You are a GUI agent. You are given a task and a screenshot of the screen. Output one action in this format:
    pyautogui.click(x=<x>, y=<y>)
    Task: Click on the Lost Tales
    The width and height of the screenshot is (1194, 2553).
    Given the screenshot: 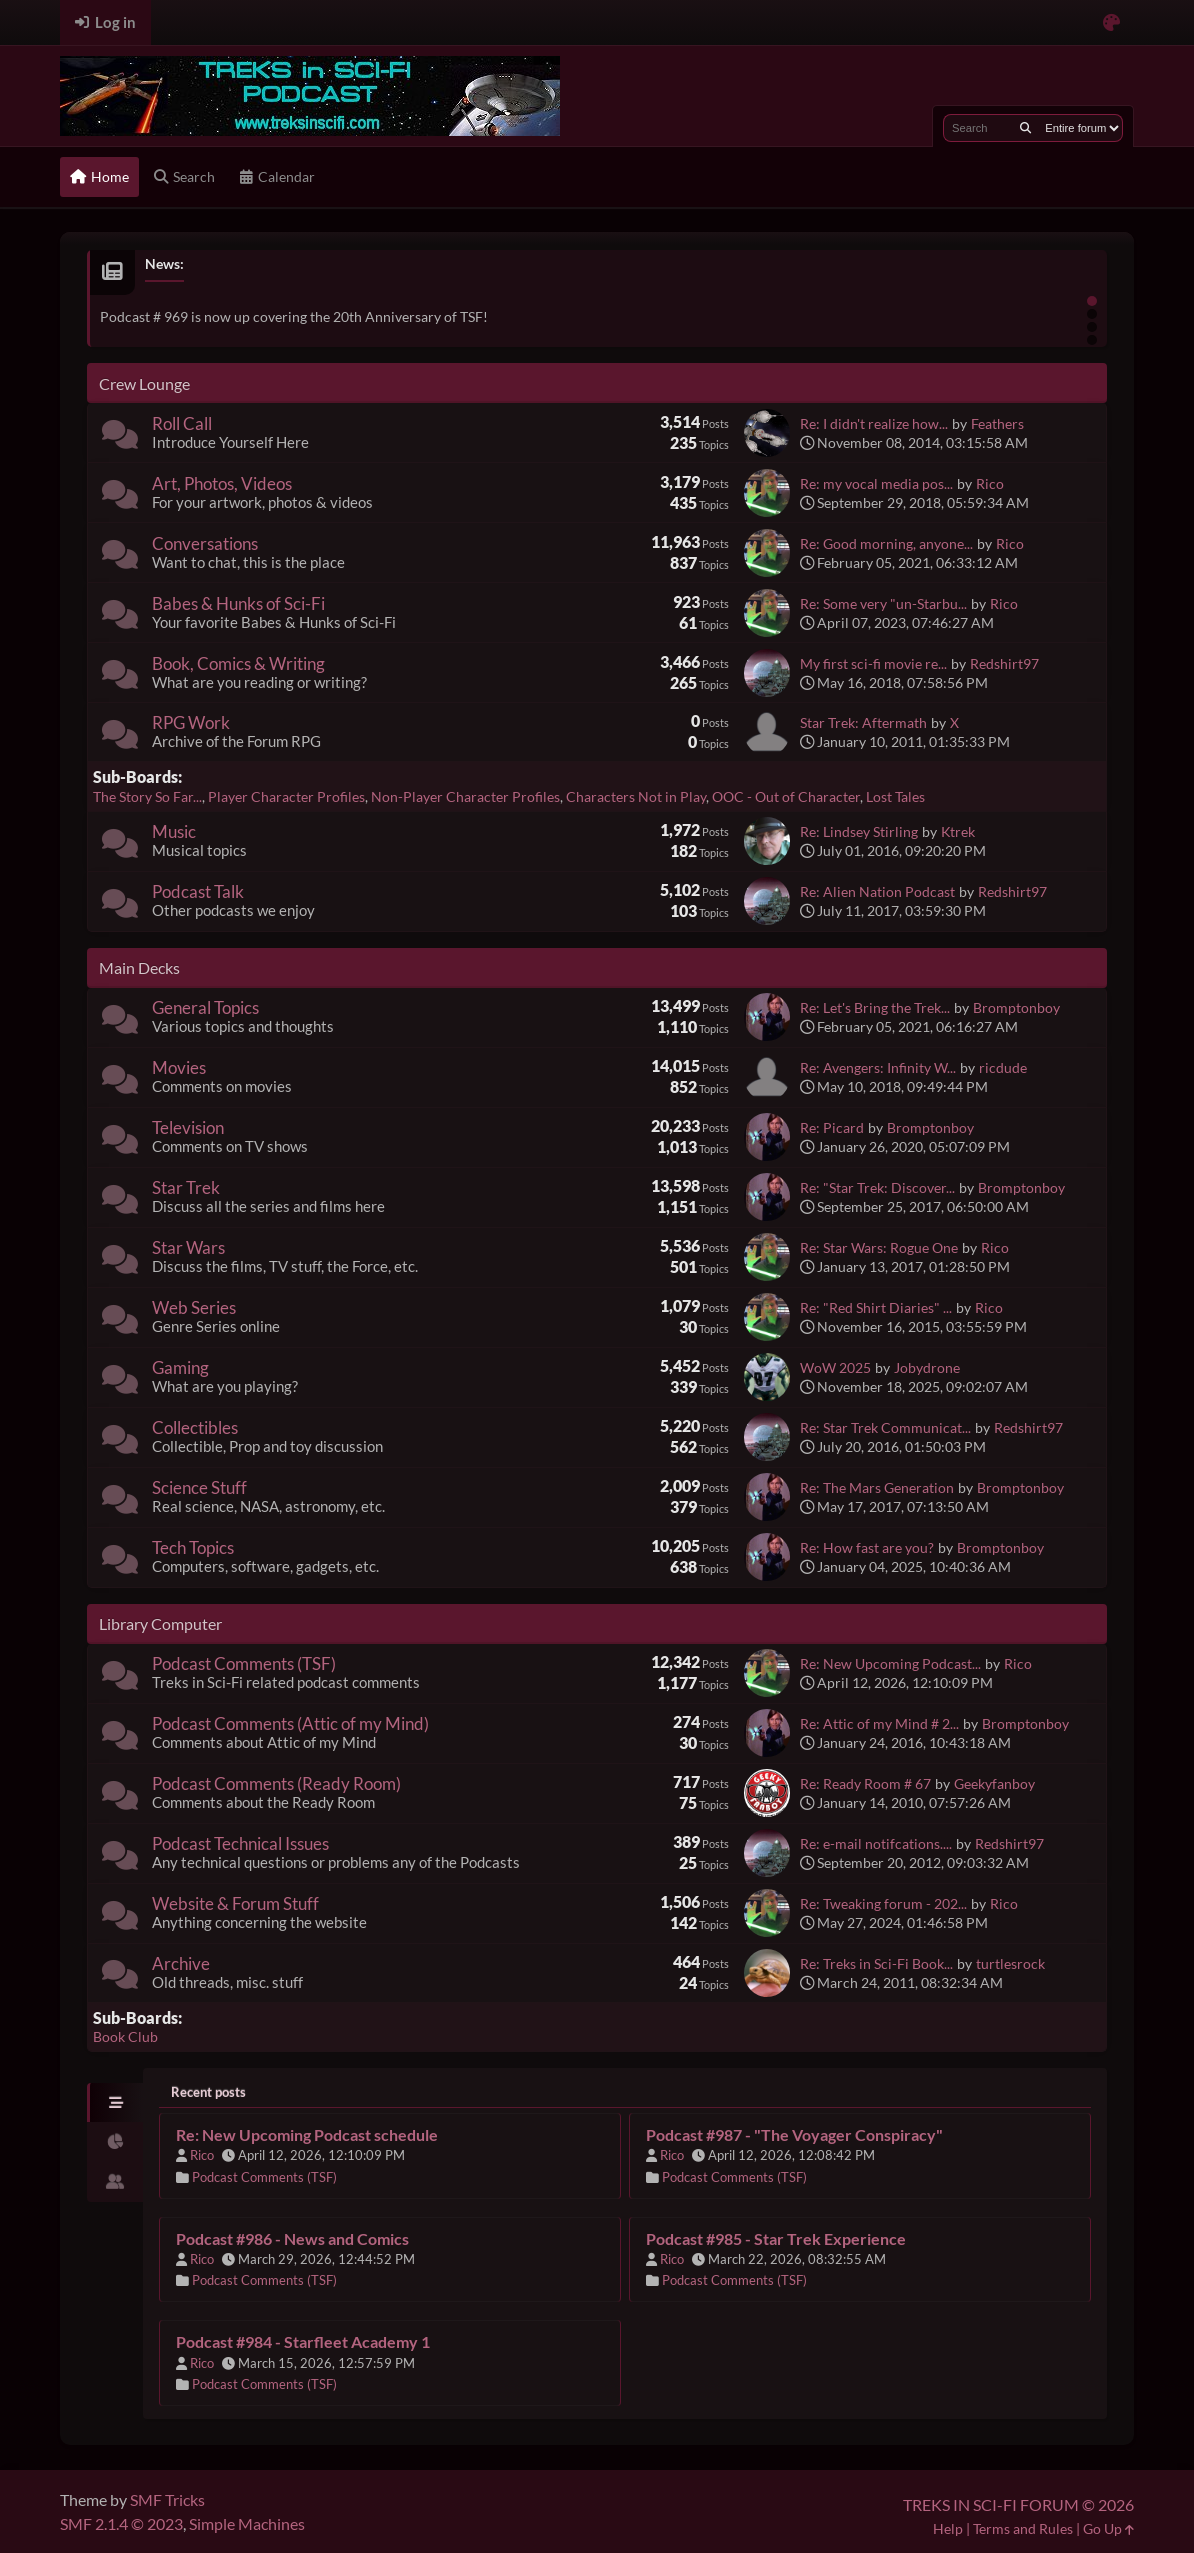 What is the action you would take?
    pyautogui.click(x=895, y=796)
    